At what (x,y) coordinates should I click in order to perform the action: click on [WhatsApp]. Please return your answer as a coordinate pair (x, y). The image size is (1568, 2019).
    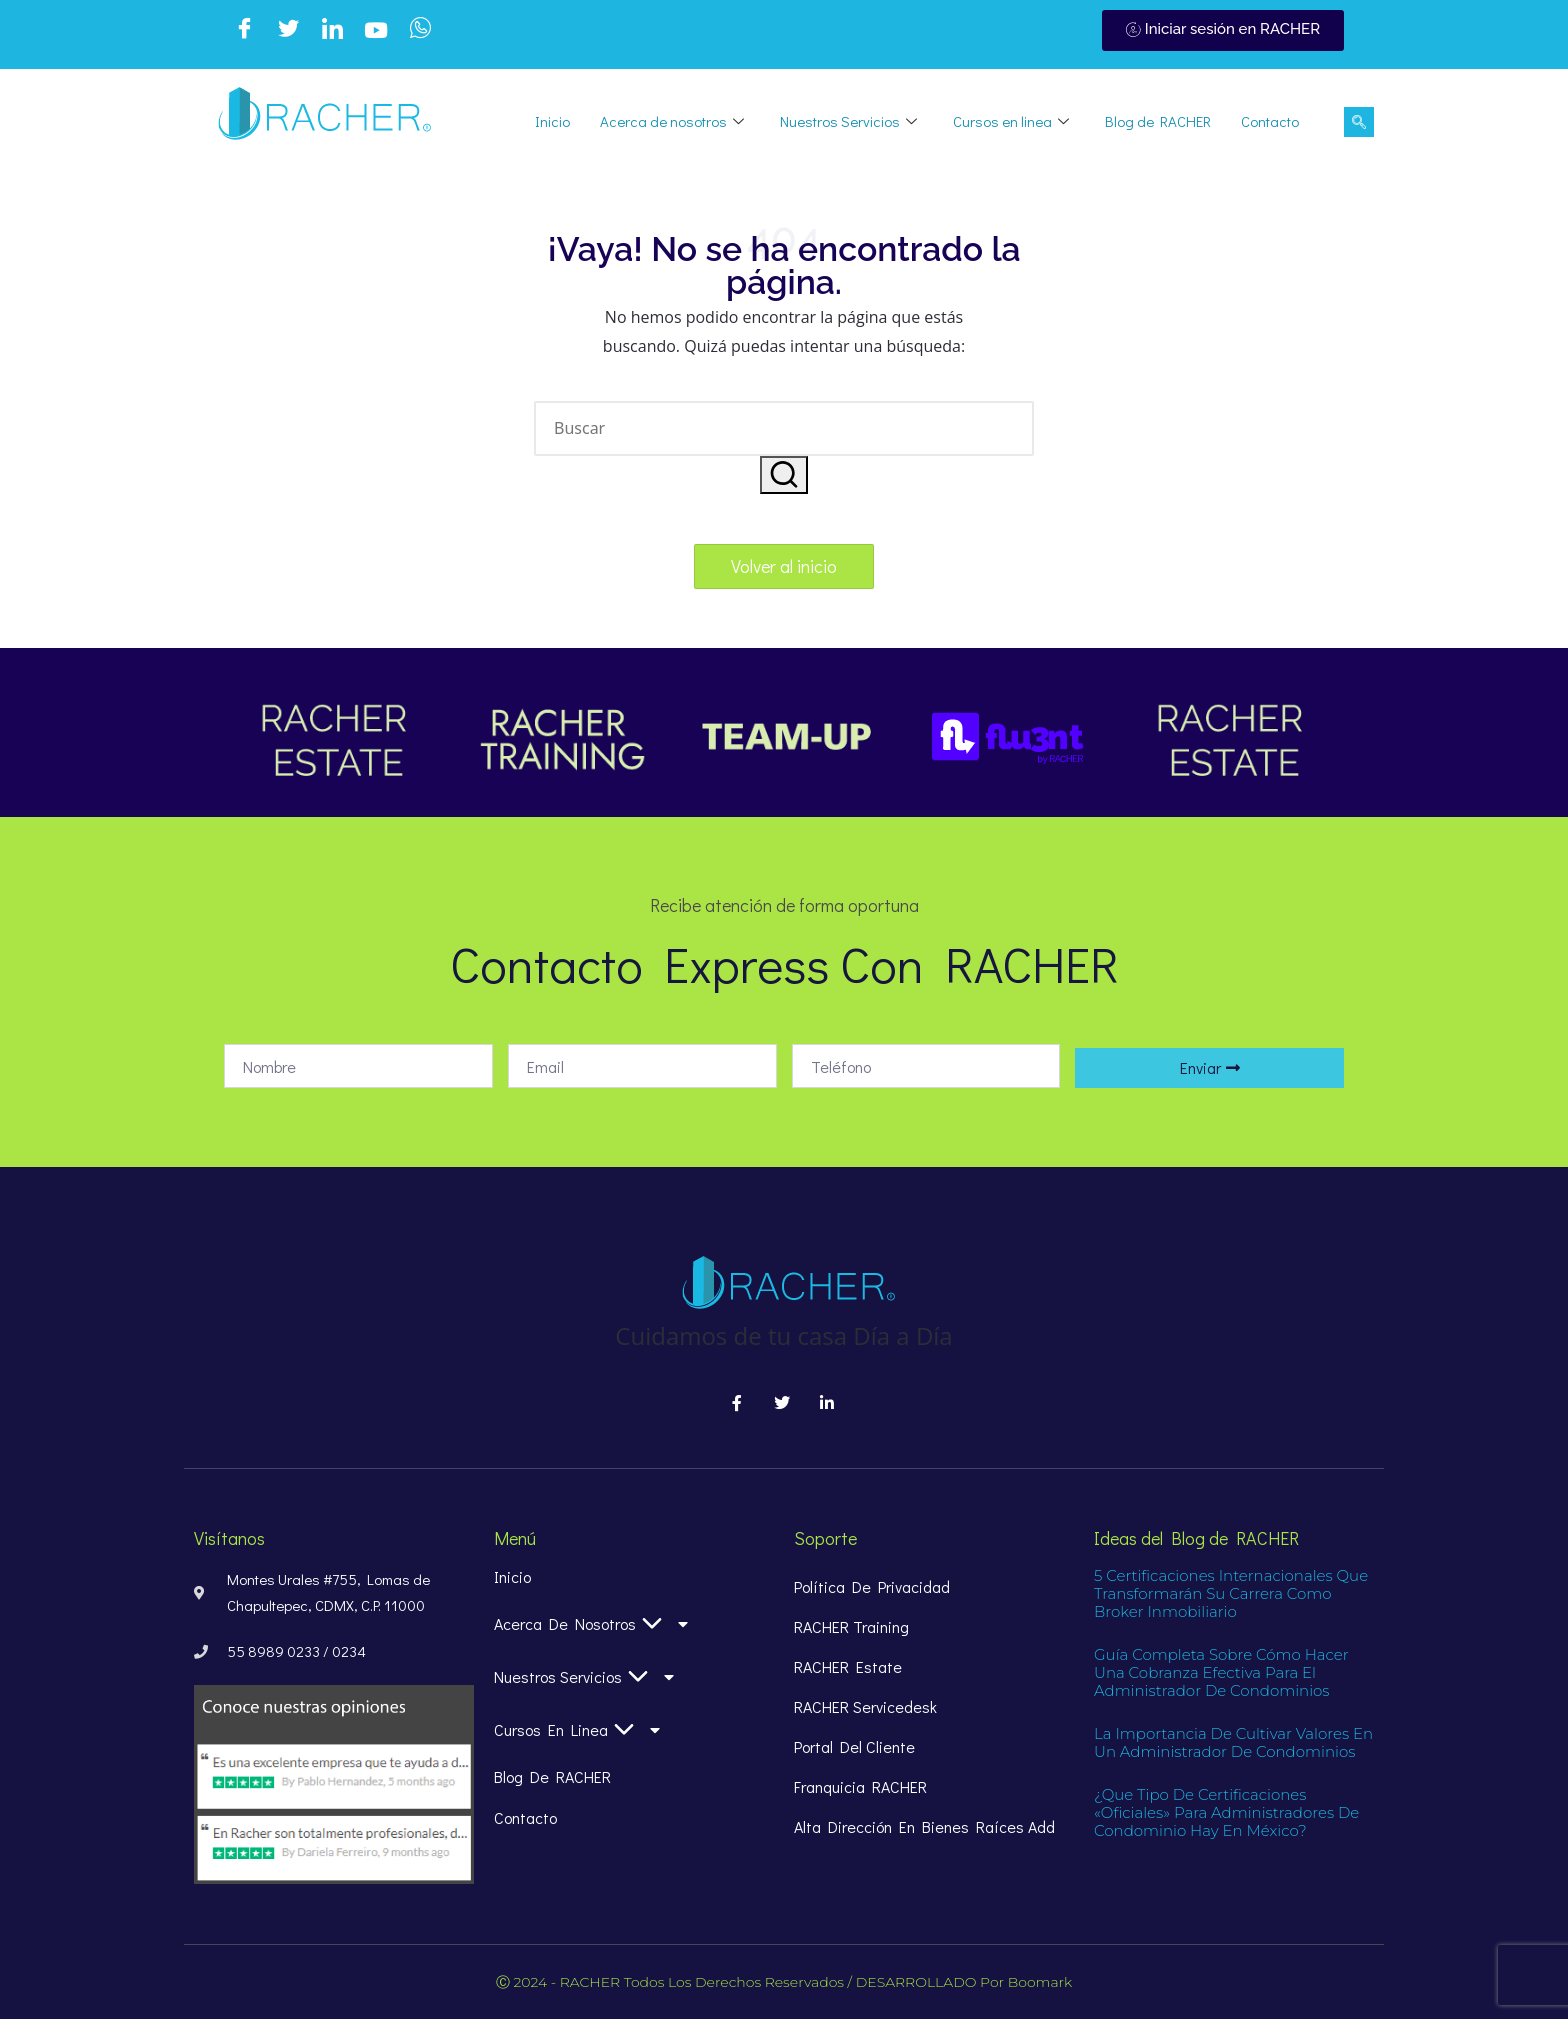
    Looking at the image, I should click on (420, 31).